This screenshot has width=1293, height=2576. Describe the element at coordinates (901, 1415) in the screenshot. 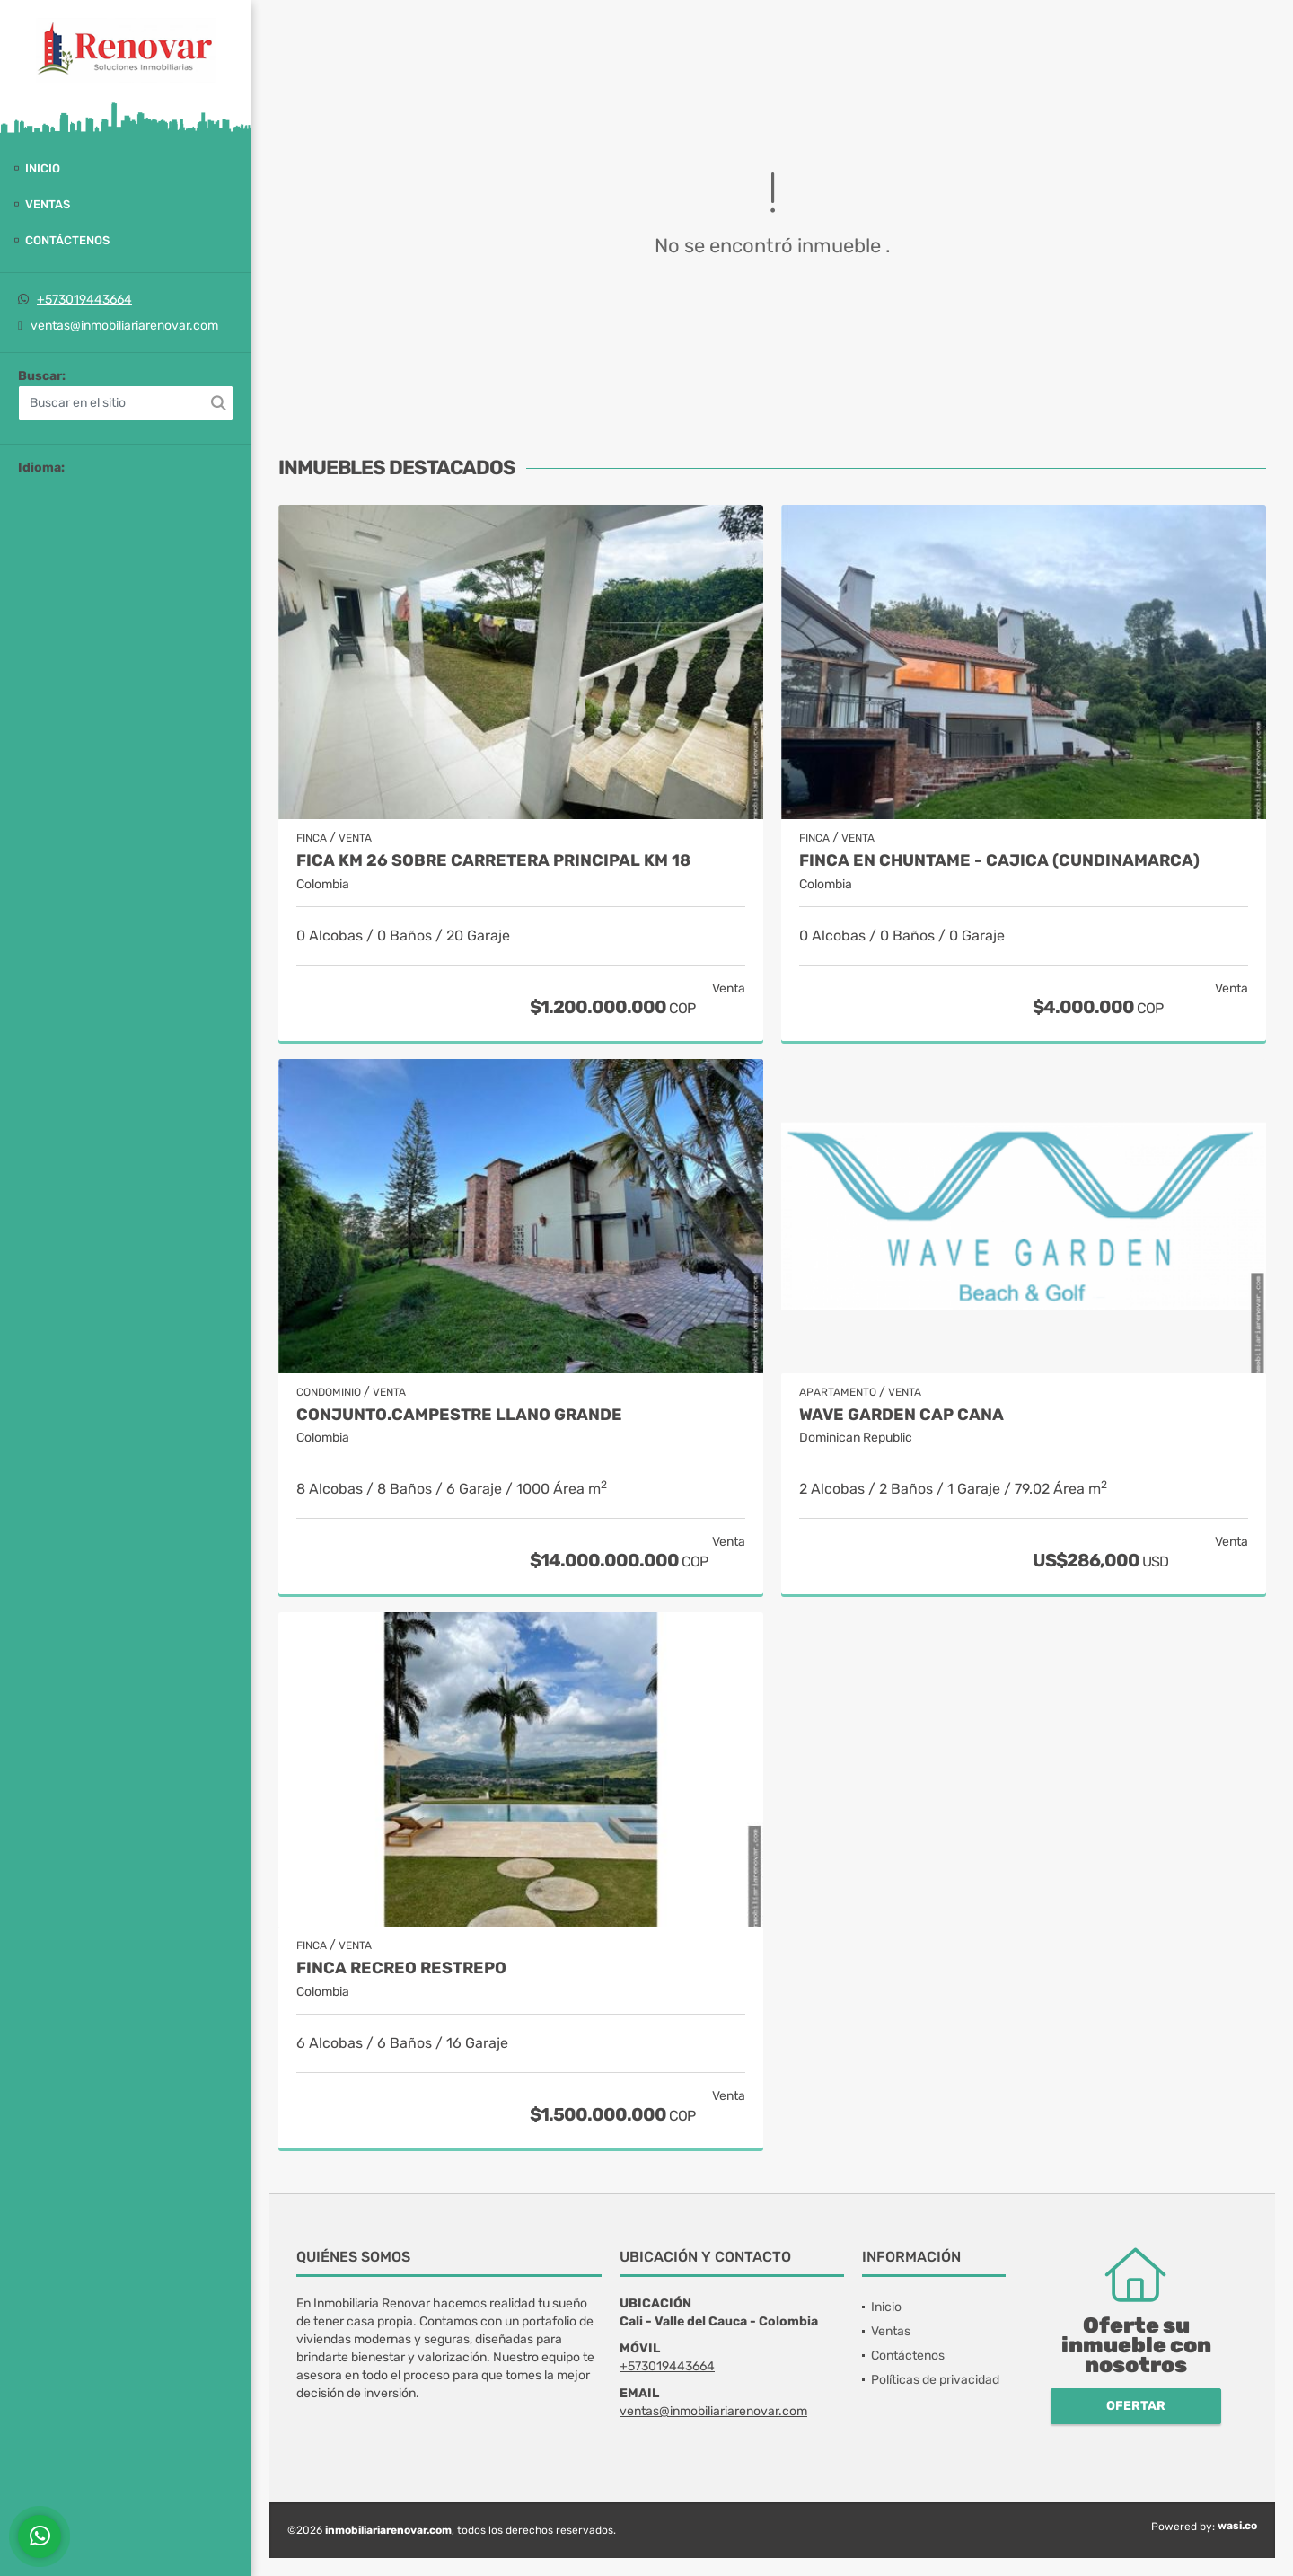

I see `Wave Garden Cap Cana` at that location.